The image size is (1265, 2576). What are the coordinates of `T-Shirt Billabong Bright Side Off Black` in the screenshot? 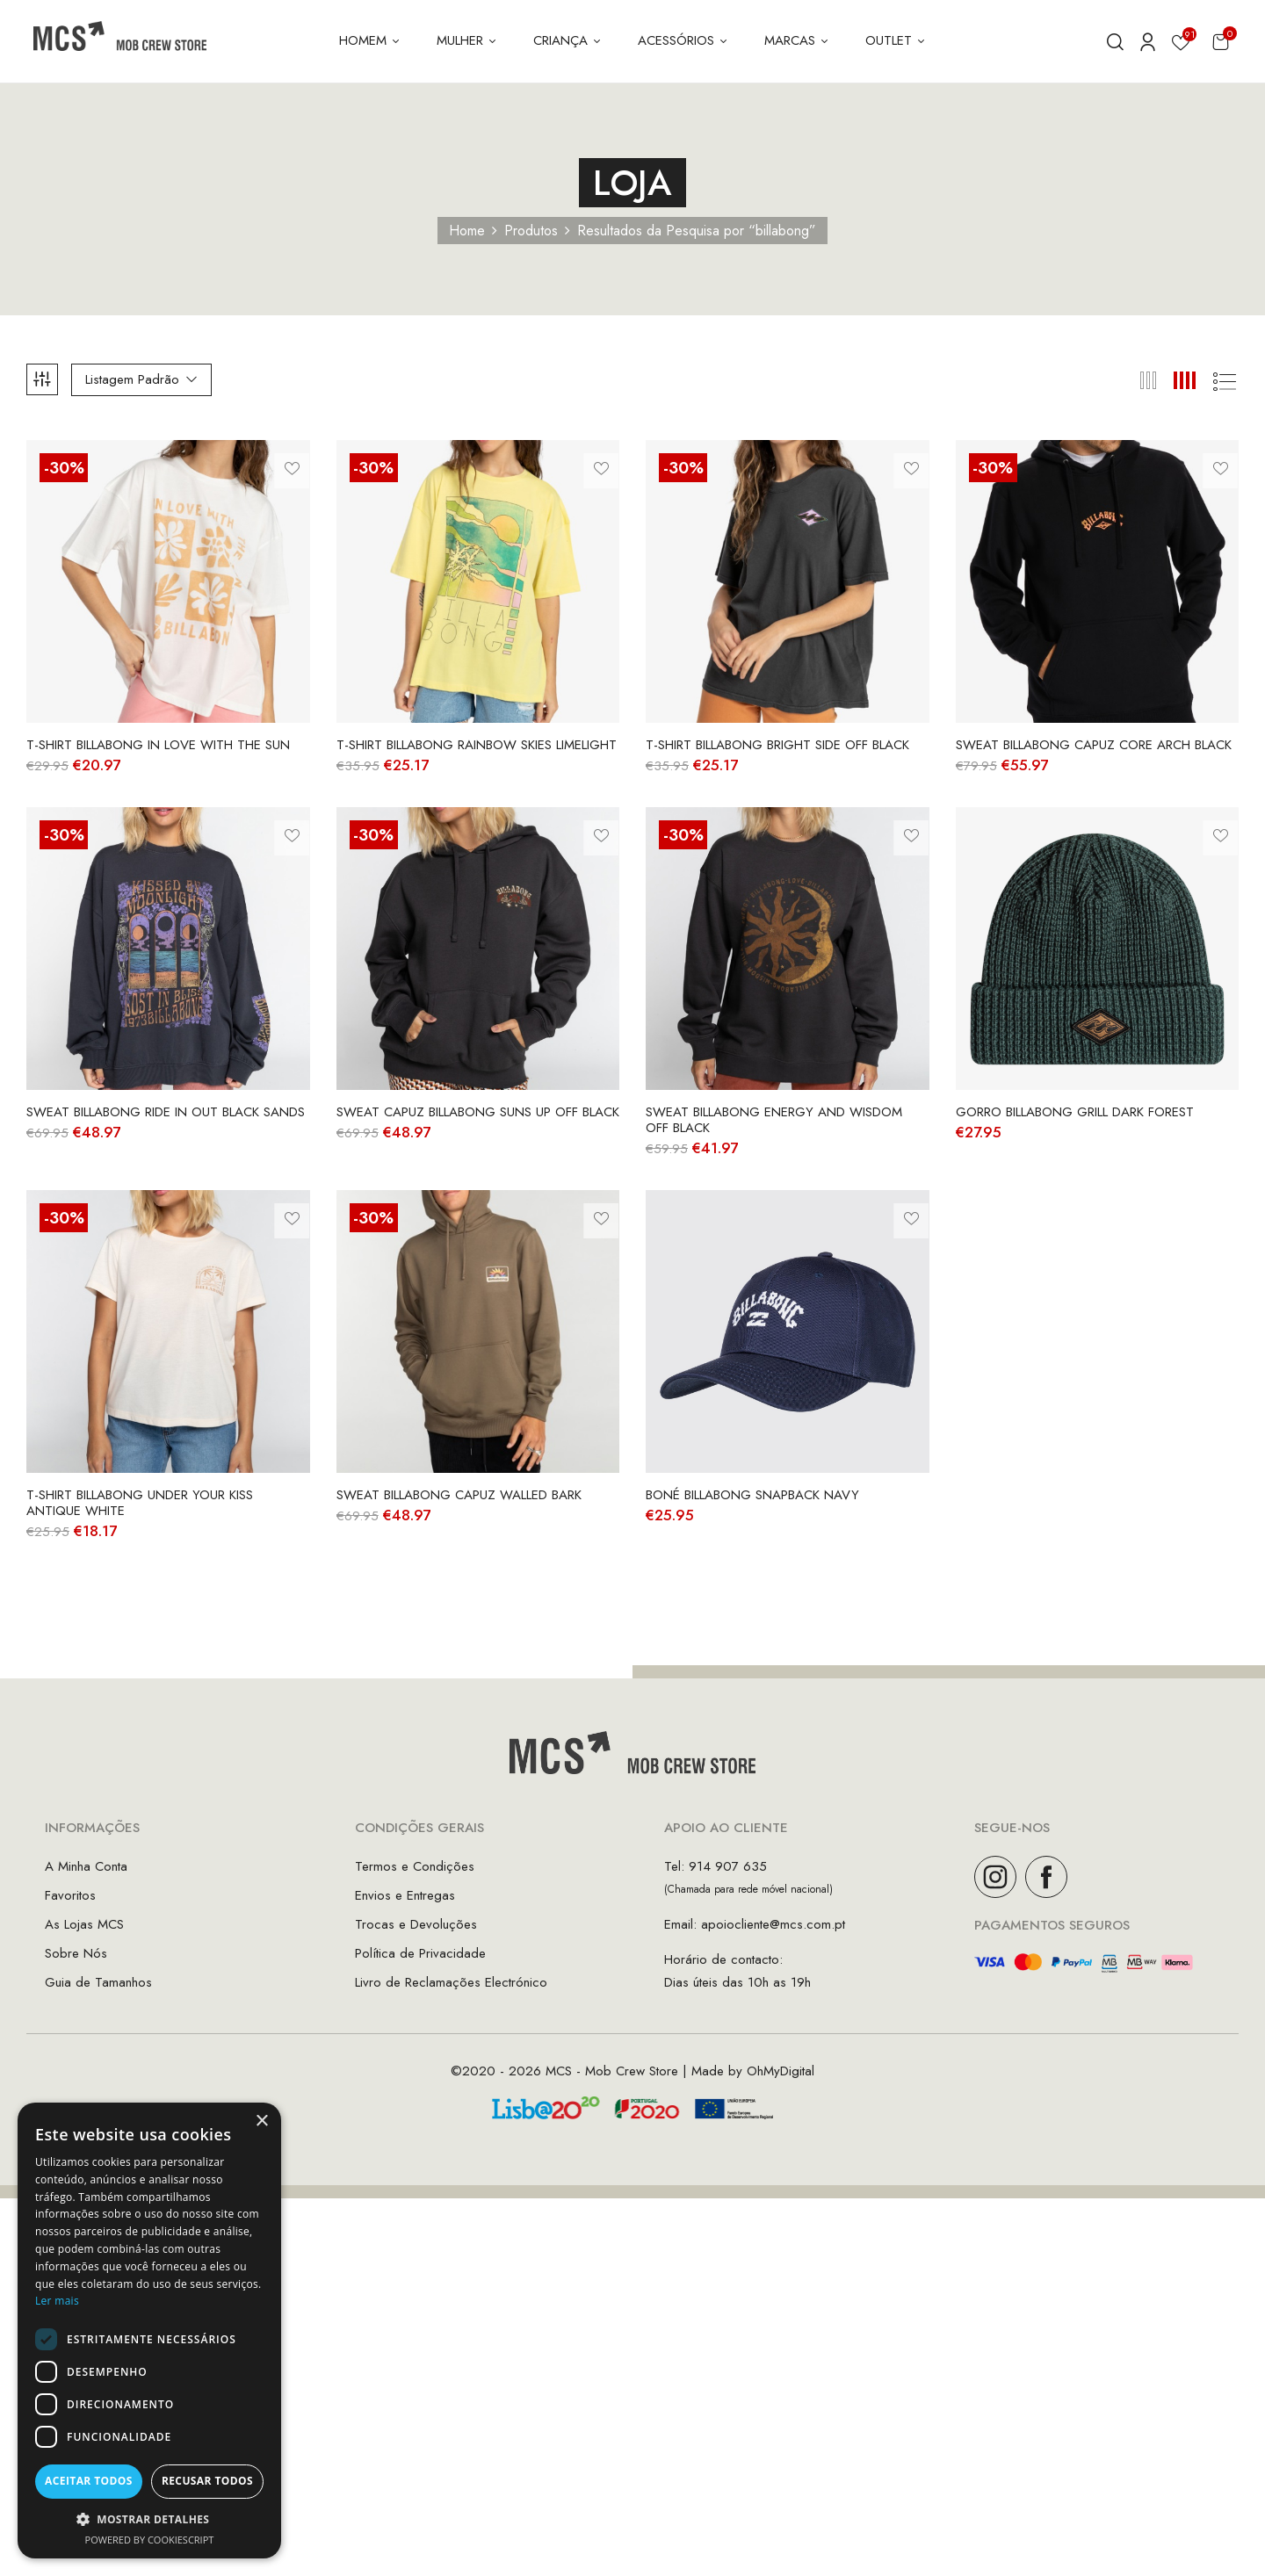 It's located at (777, 745).